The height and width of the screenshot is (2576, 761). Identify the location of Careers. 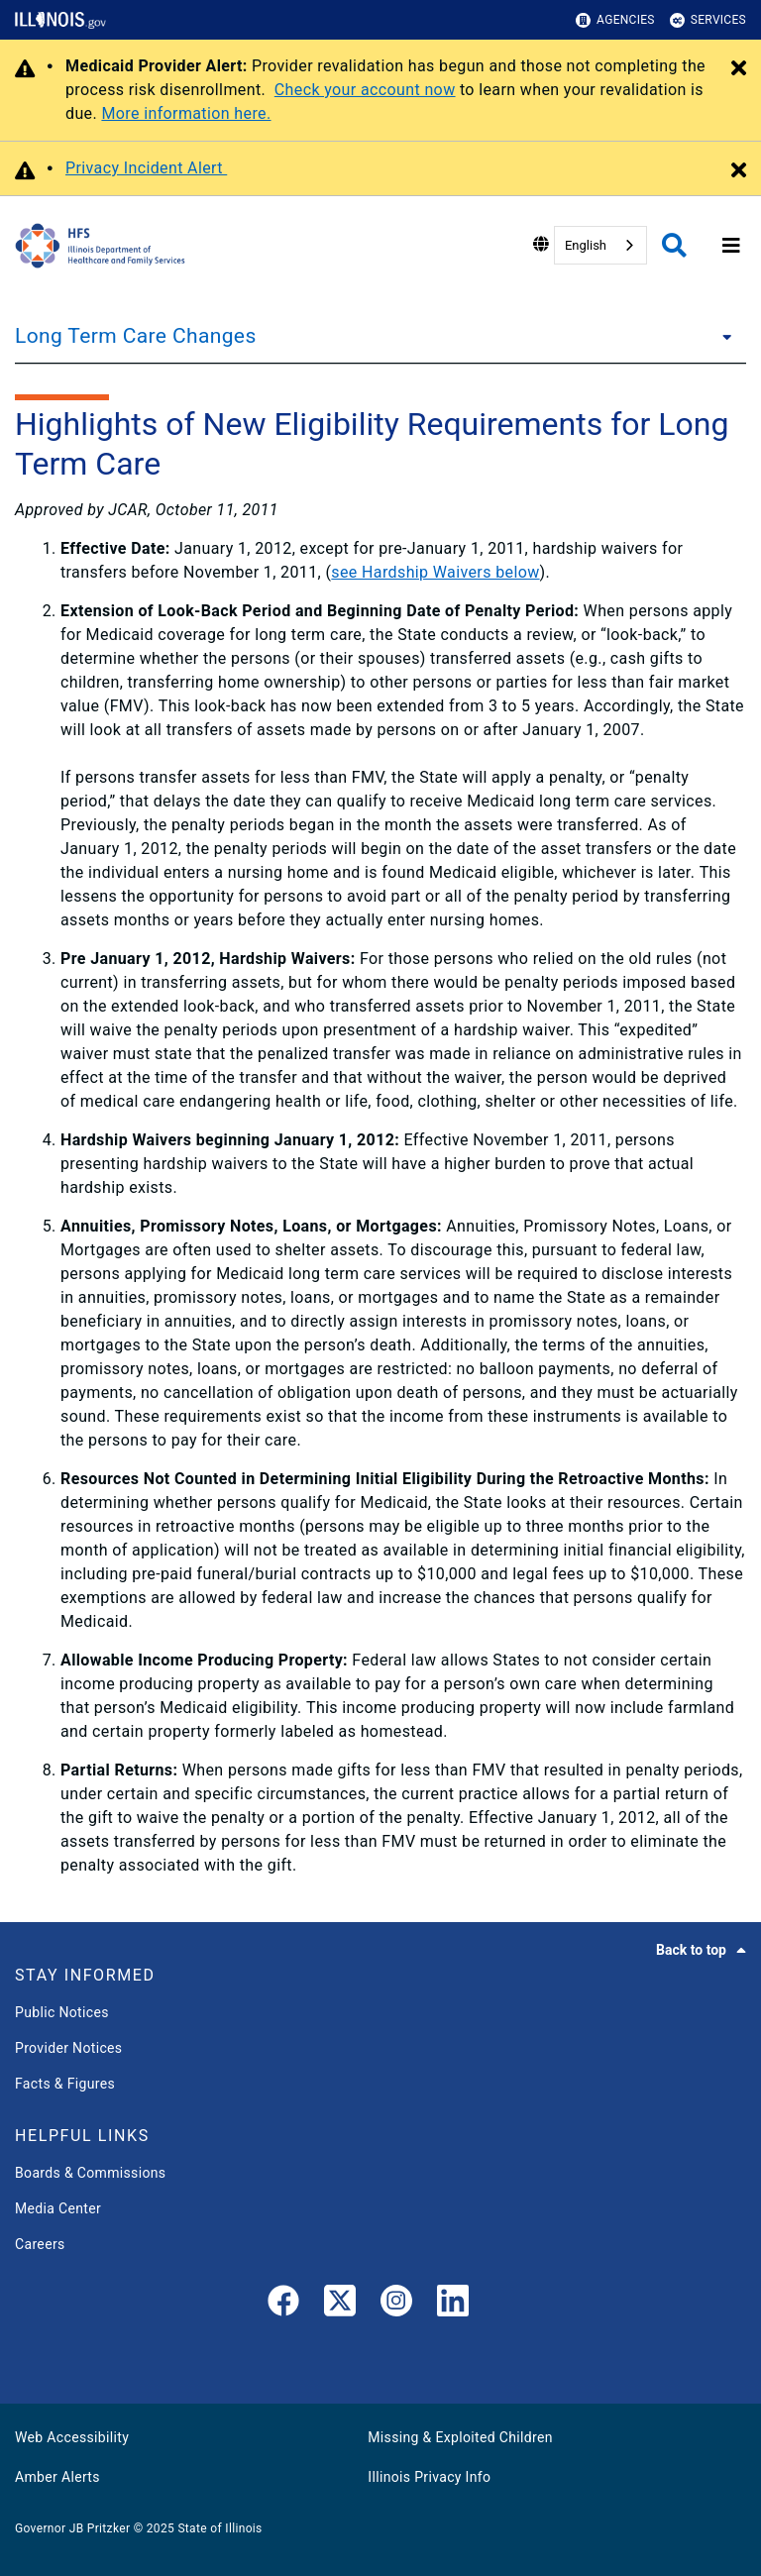
(40, 2244).